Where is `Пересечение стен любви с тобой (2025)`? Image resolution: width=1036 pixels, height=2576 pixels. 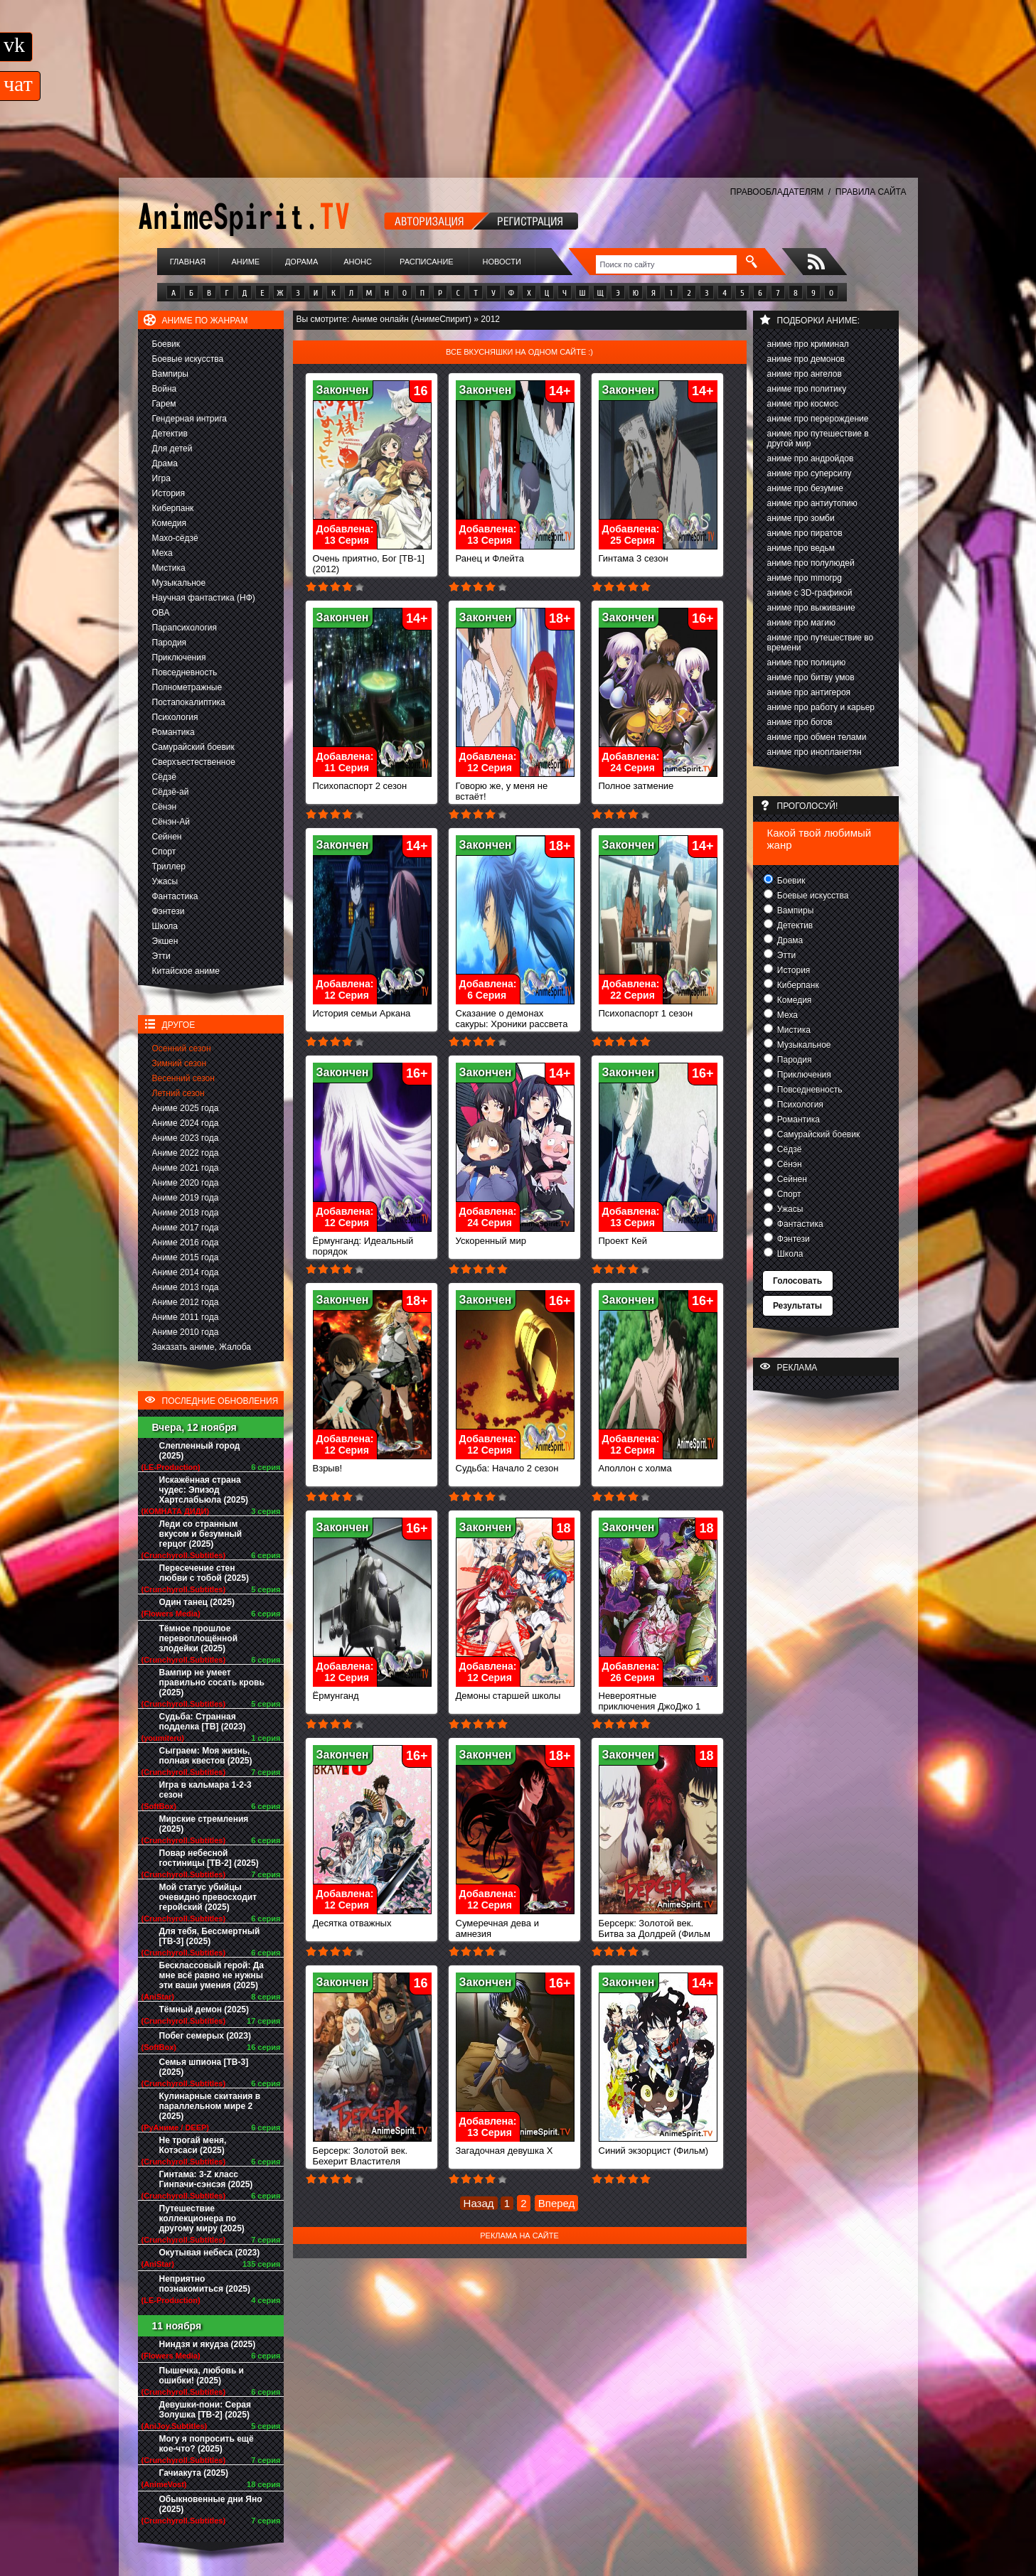
Пересечение стен любви с тобой (2025) is located at coordinates (204, 1573).